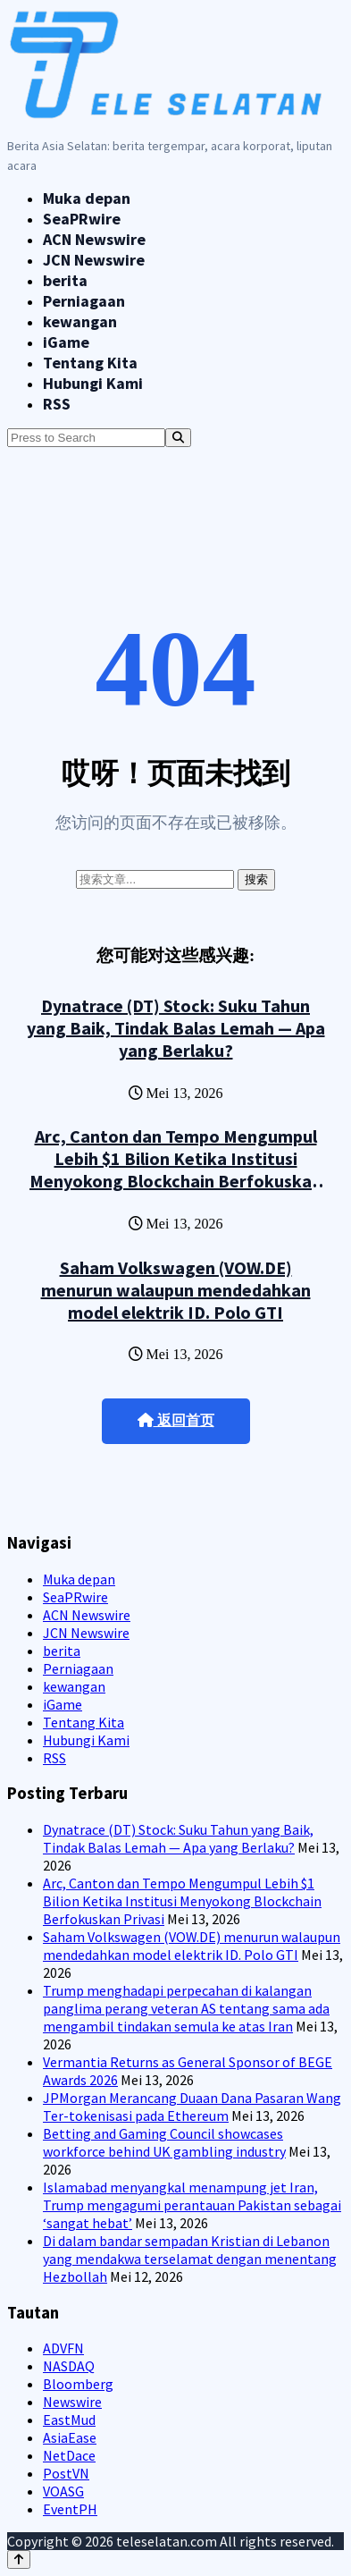 The image size is (351, 2576). Describe the element at coordinates (84, 301) in the screenshot. I see `Perniagaan` at that location.